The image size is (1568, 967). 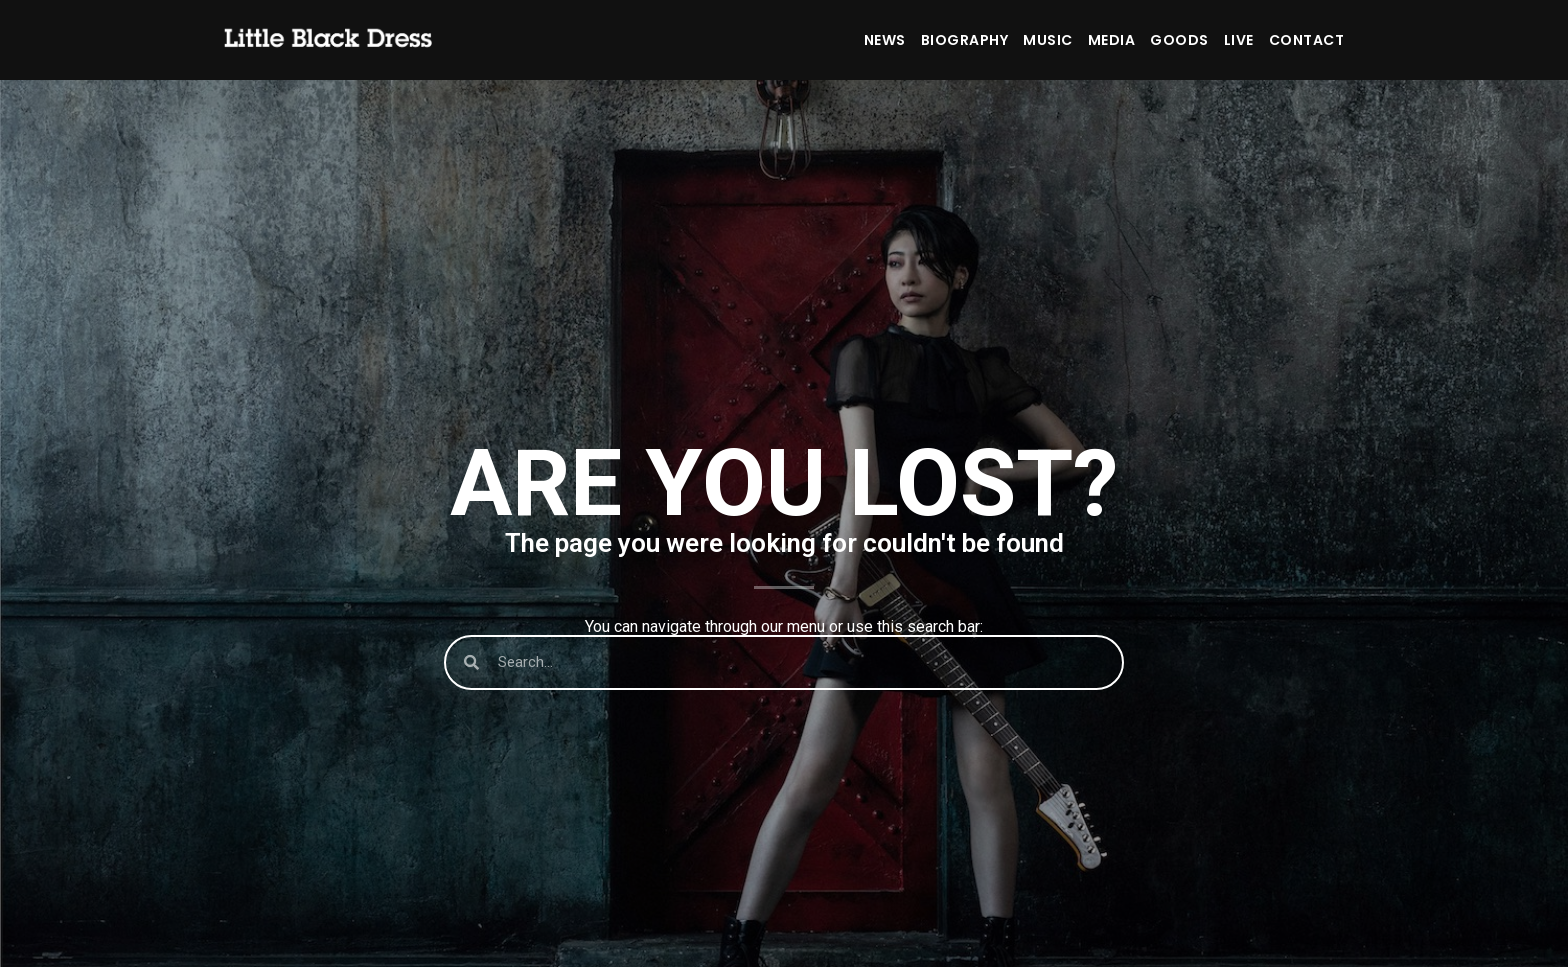 I want to click on CONTACT, so click(x=1307, y=40).